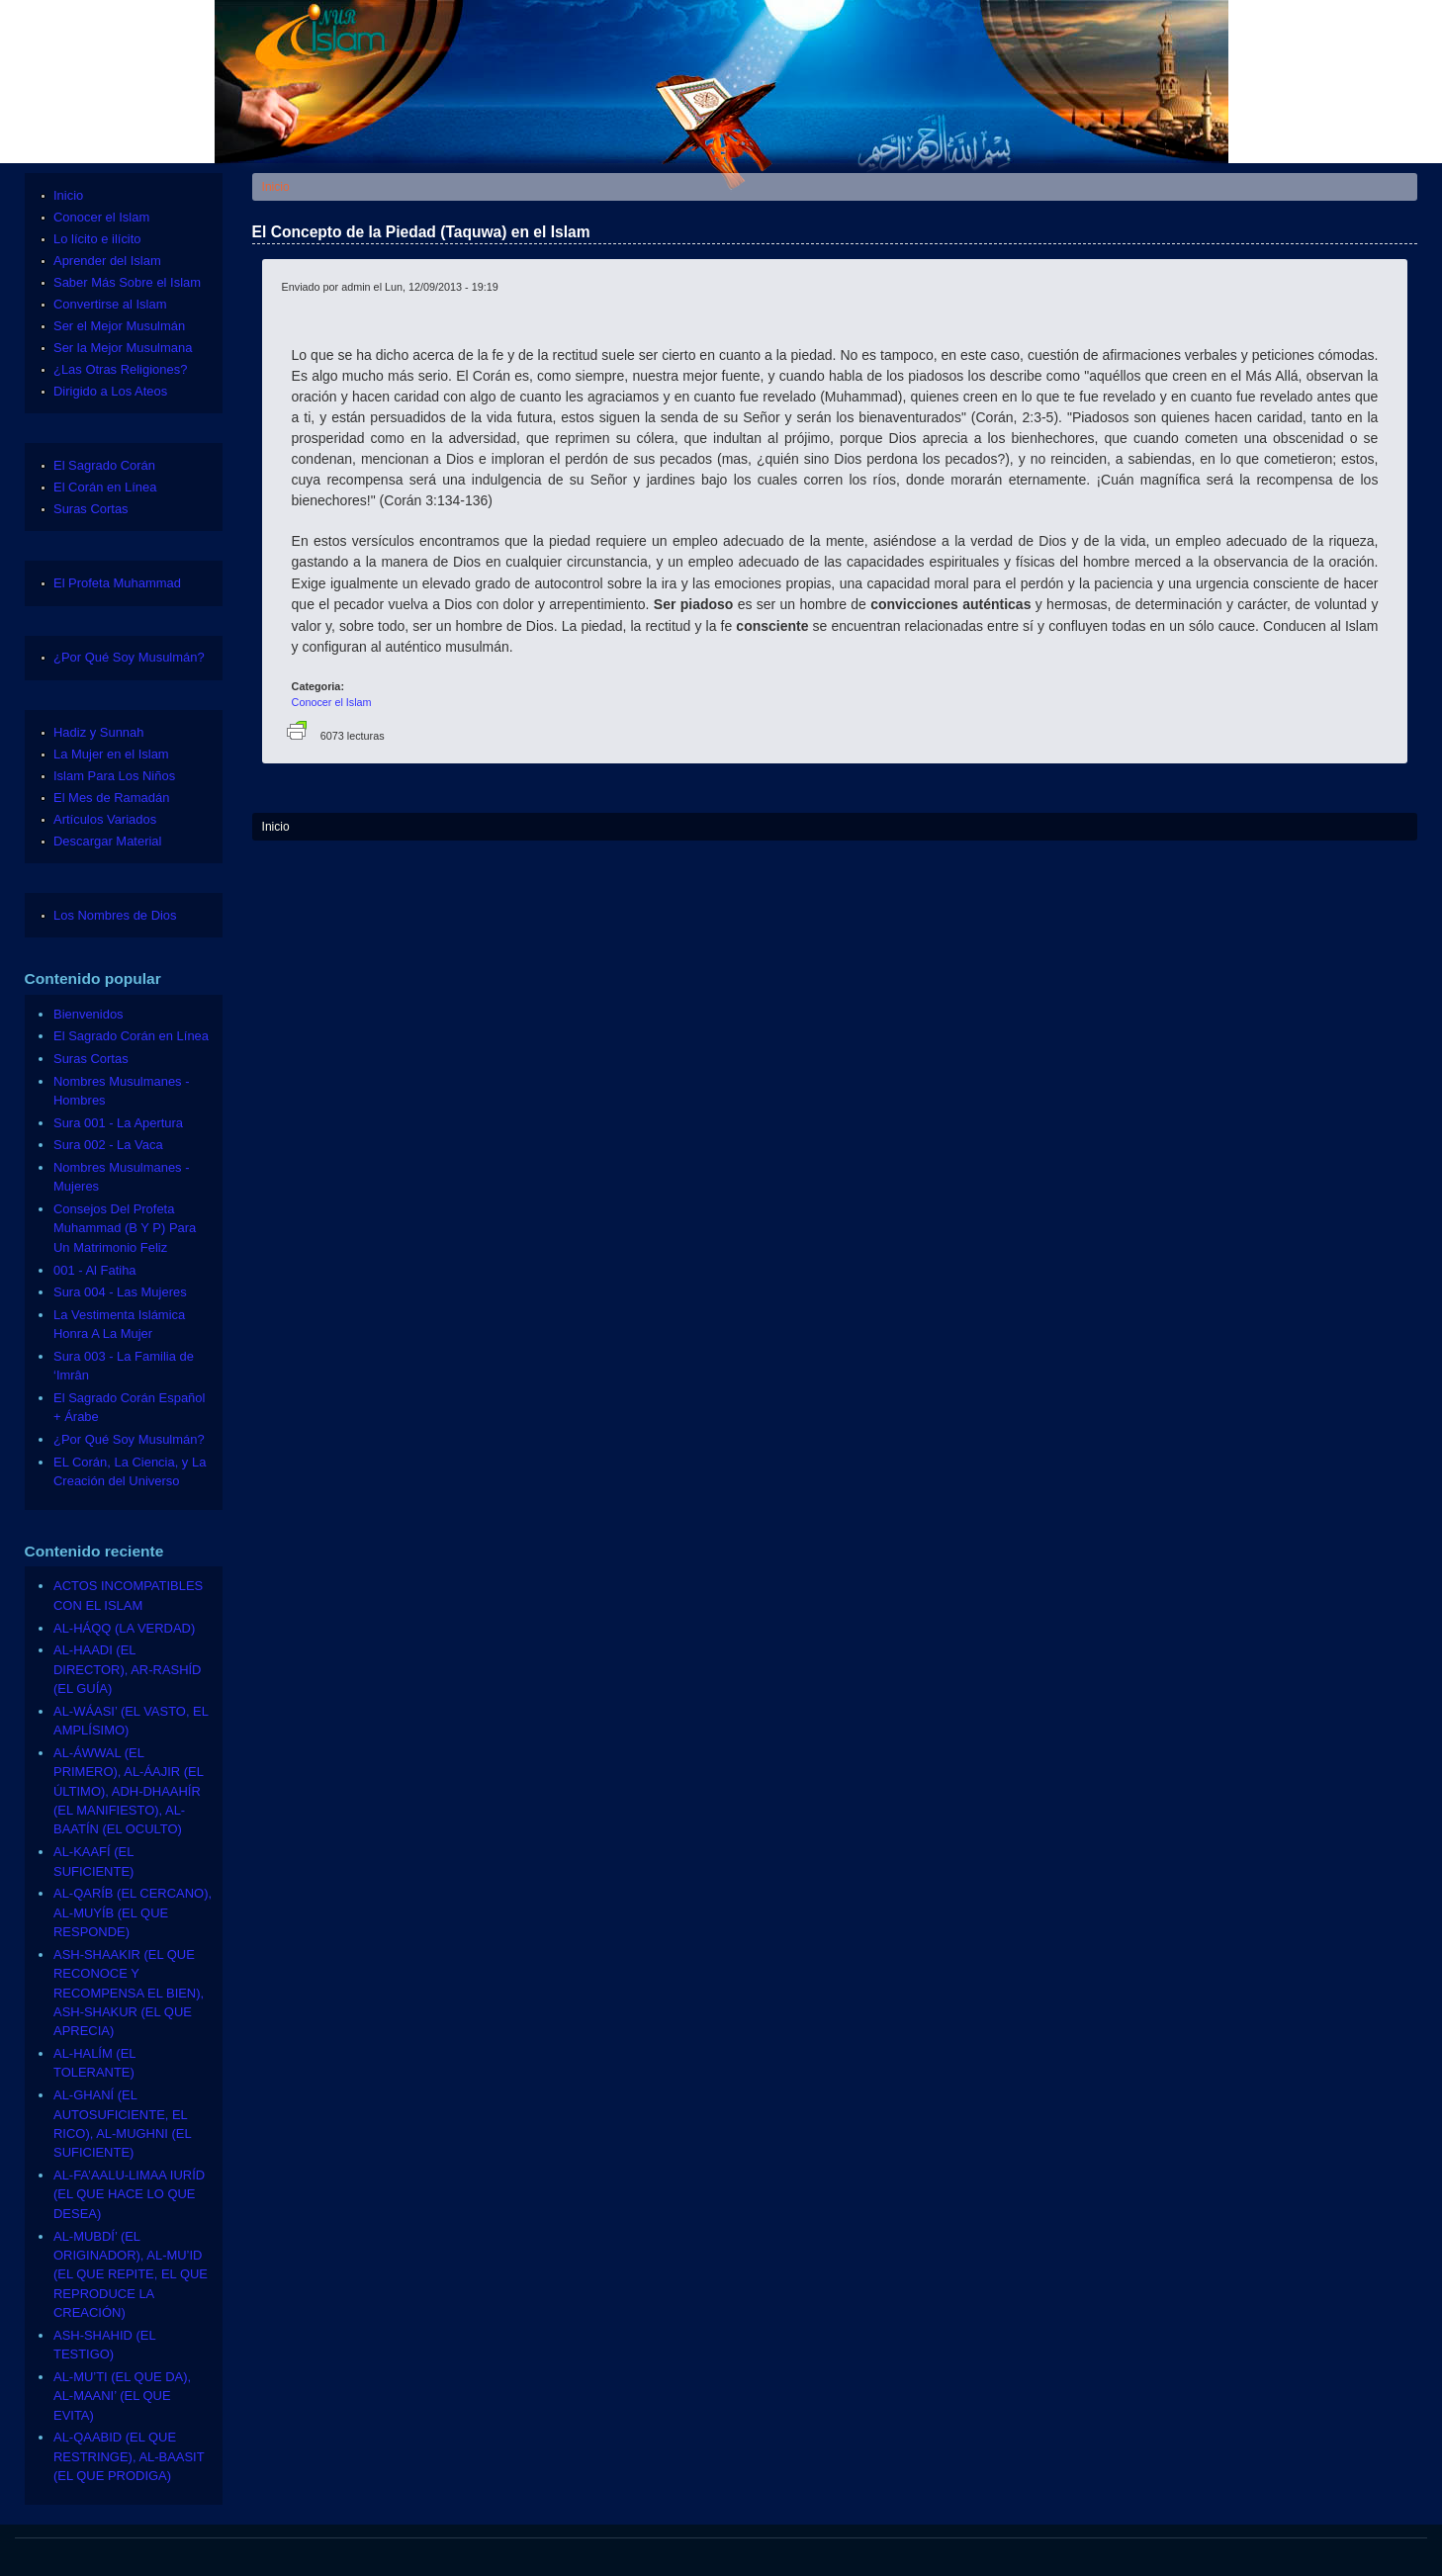 This screenshot has width=1442, height=2576. Describe the element at coordinates (88, 1014) in the screenshot. I see `Bienvenidos` at that location.